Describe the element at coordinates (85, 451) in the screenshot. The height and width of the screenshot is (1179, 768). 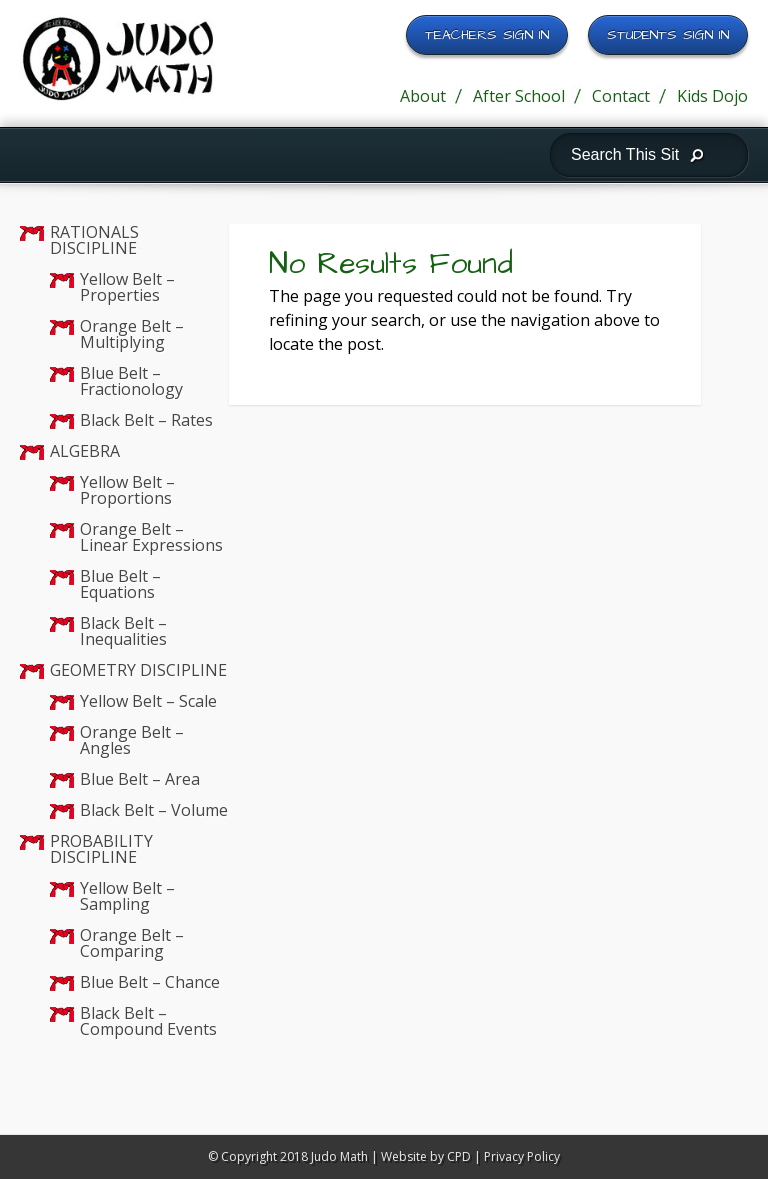
I see `ALGEBRA` at that location.